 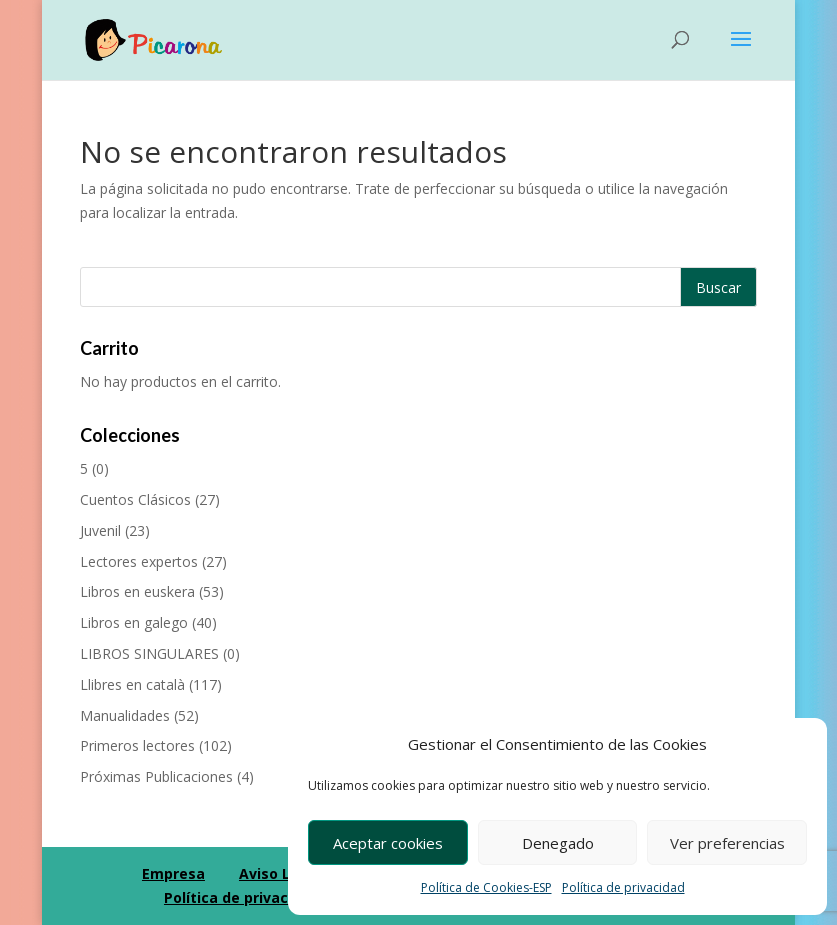 I want to click on [Buscar productos], so click(x=419, y=287).